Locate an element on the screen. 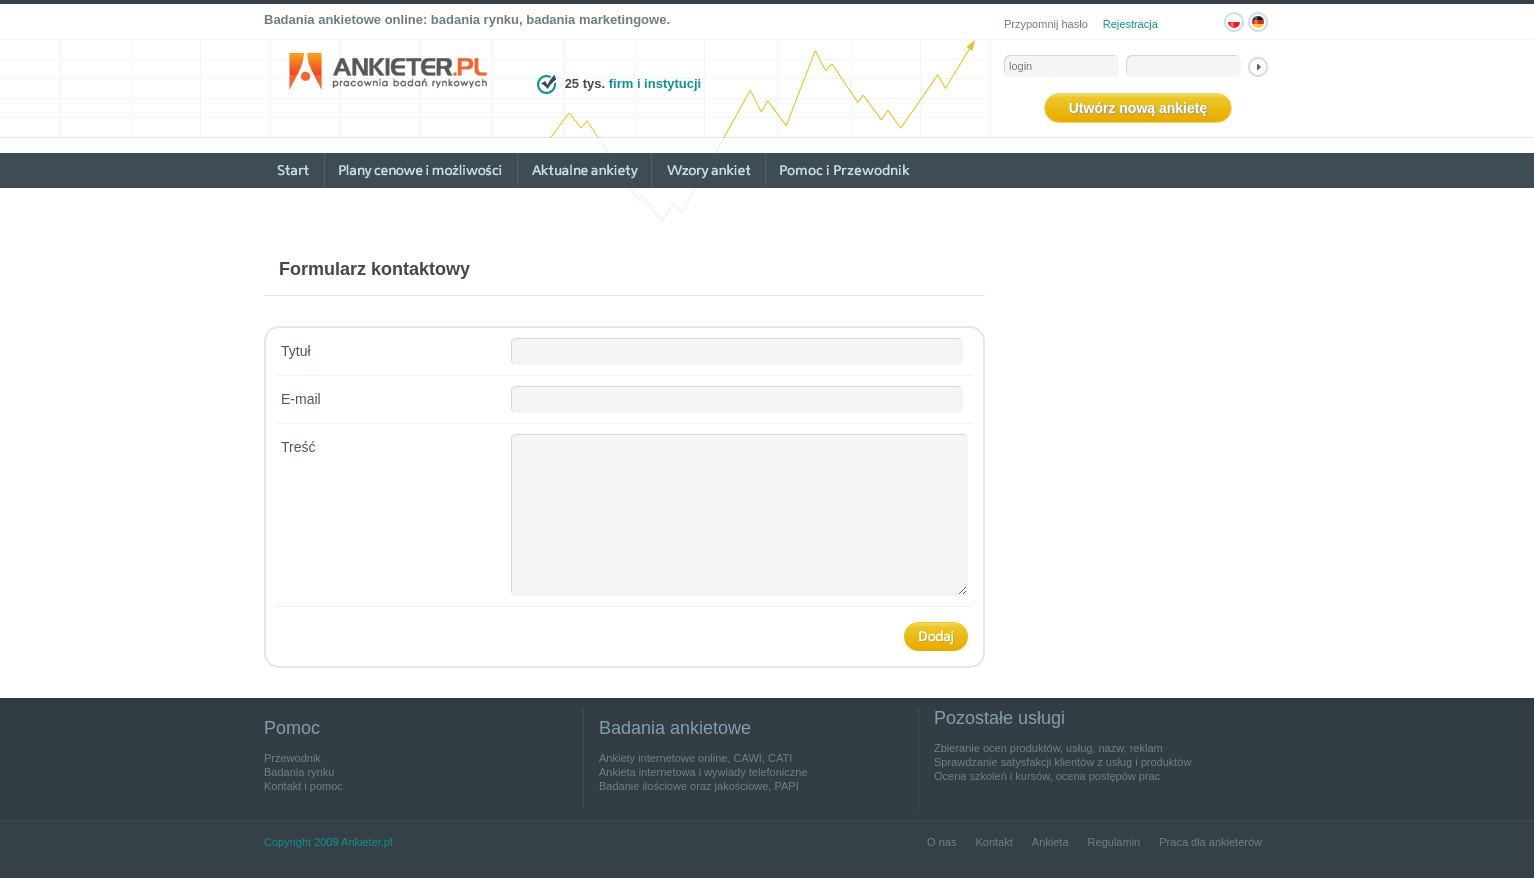 The height and width of the screenshot is (878, 1534). Utwórz nową ankietę is located at coordinates (1138, 108).